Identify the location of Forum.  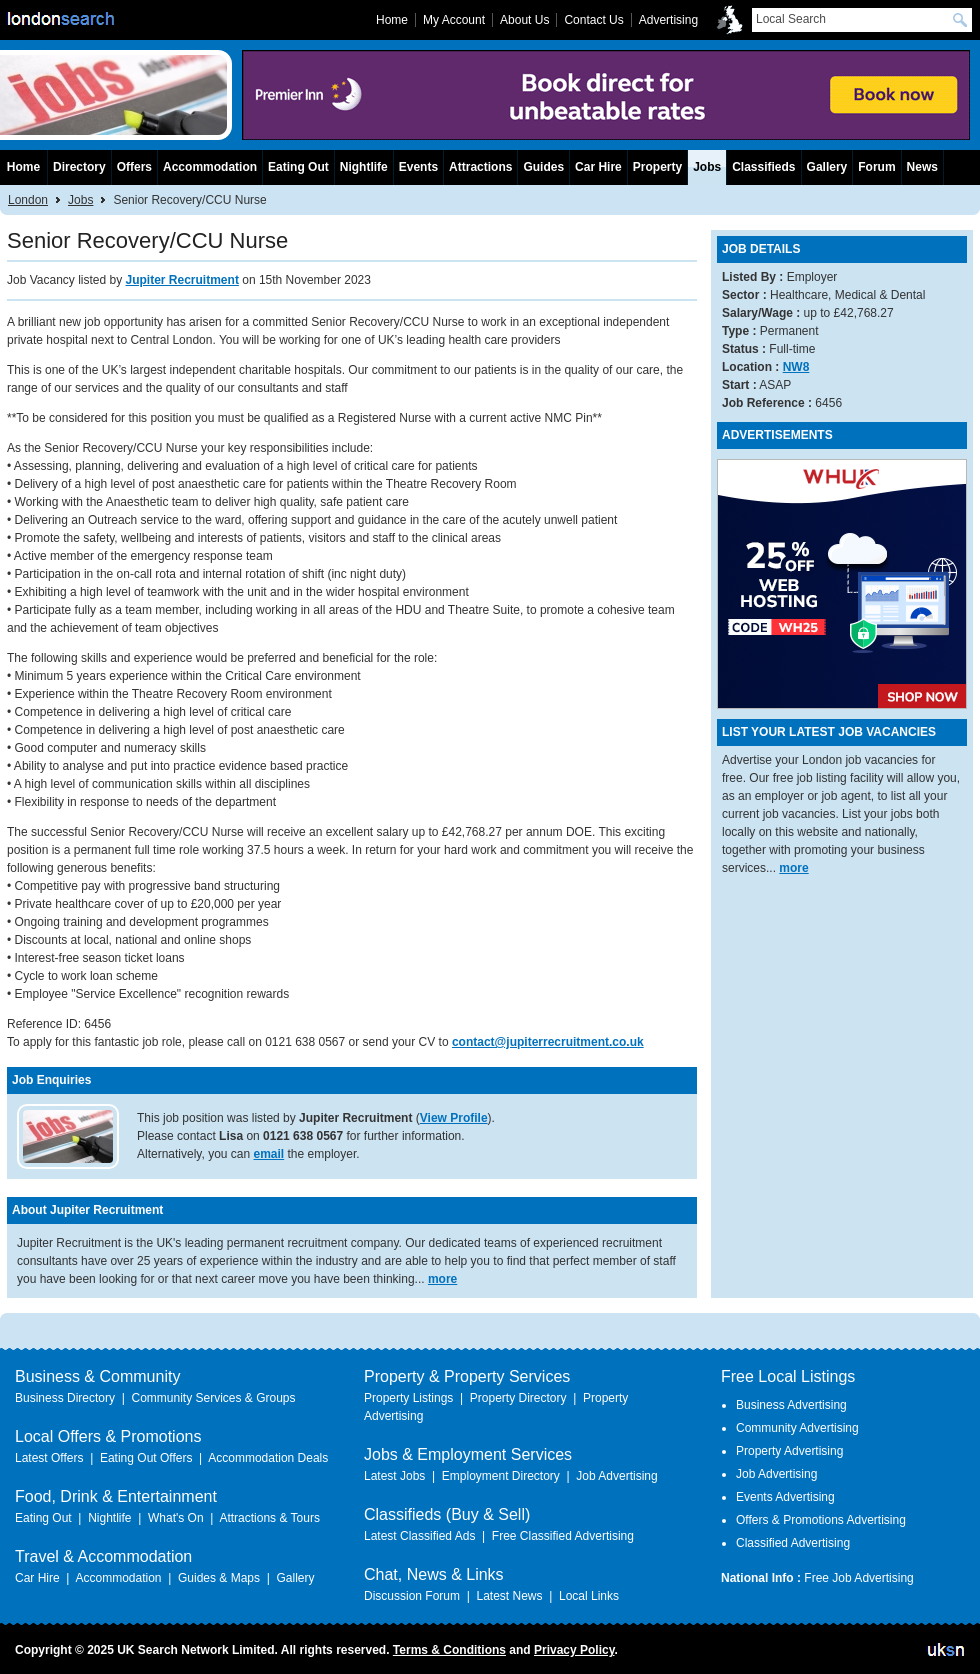
(876, 167).